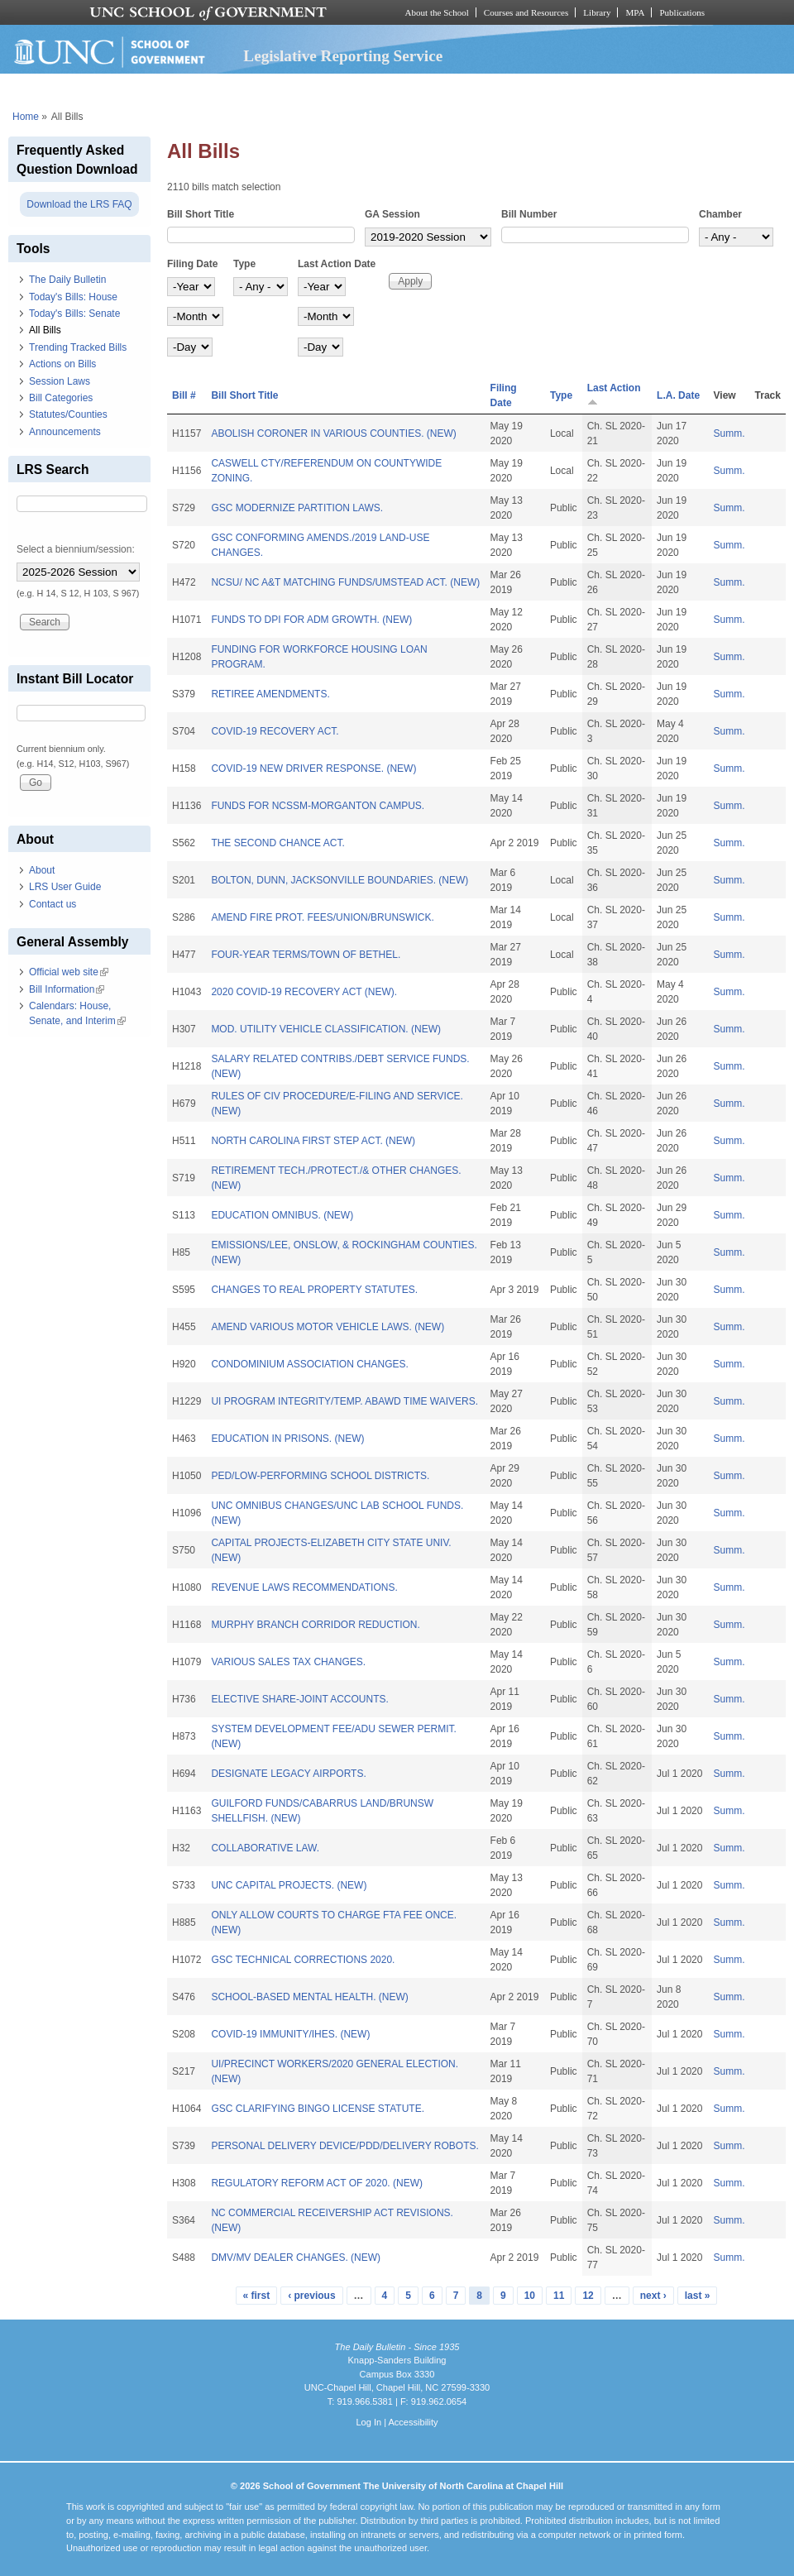 The width and height of the screenshot is (794, 2576). Describe the element at coordinates (315, 1624) in the screenshot. I see `MURPHY BRANCH CORRIDOR REDUCTION.` at that location.